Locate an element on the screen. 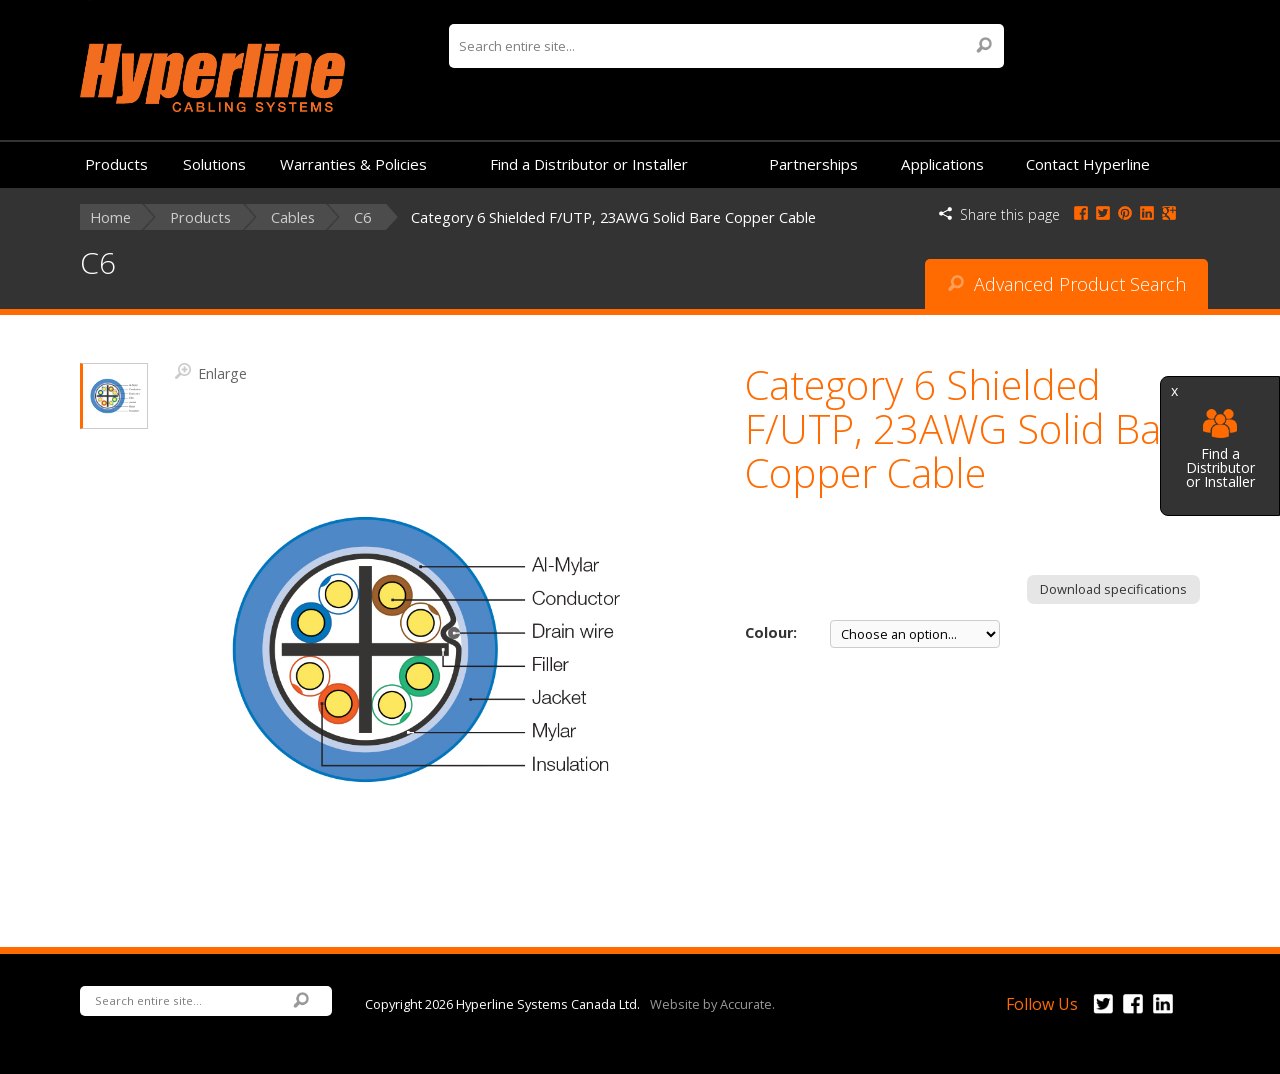 This screenshot has width=1280, height=1074. Partnerships is located at coordinates (813, 164).